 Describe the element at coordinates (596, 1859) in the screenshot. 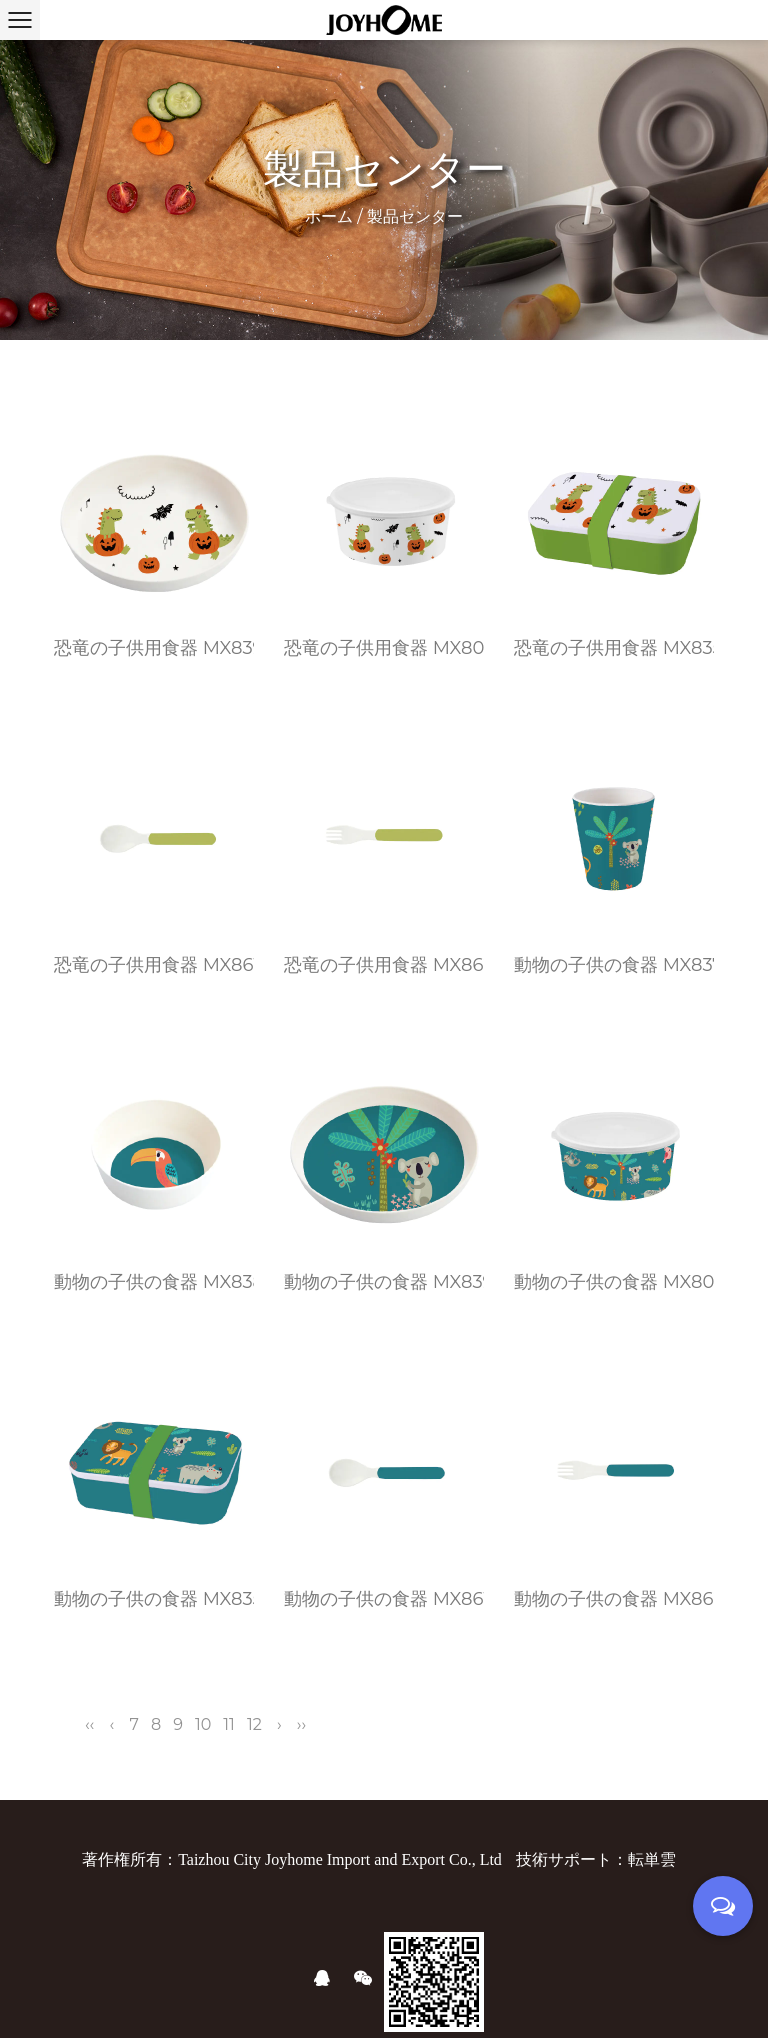

I see `技術サポート：転単雲` at that location.